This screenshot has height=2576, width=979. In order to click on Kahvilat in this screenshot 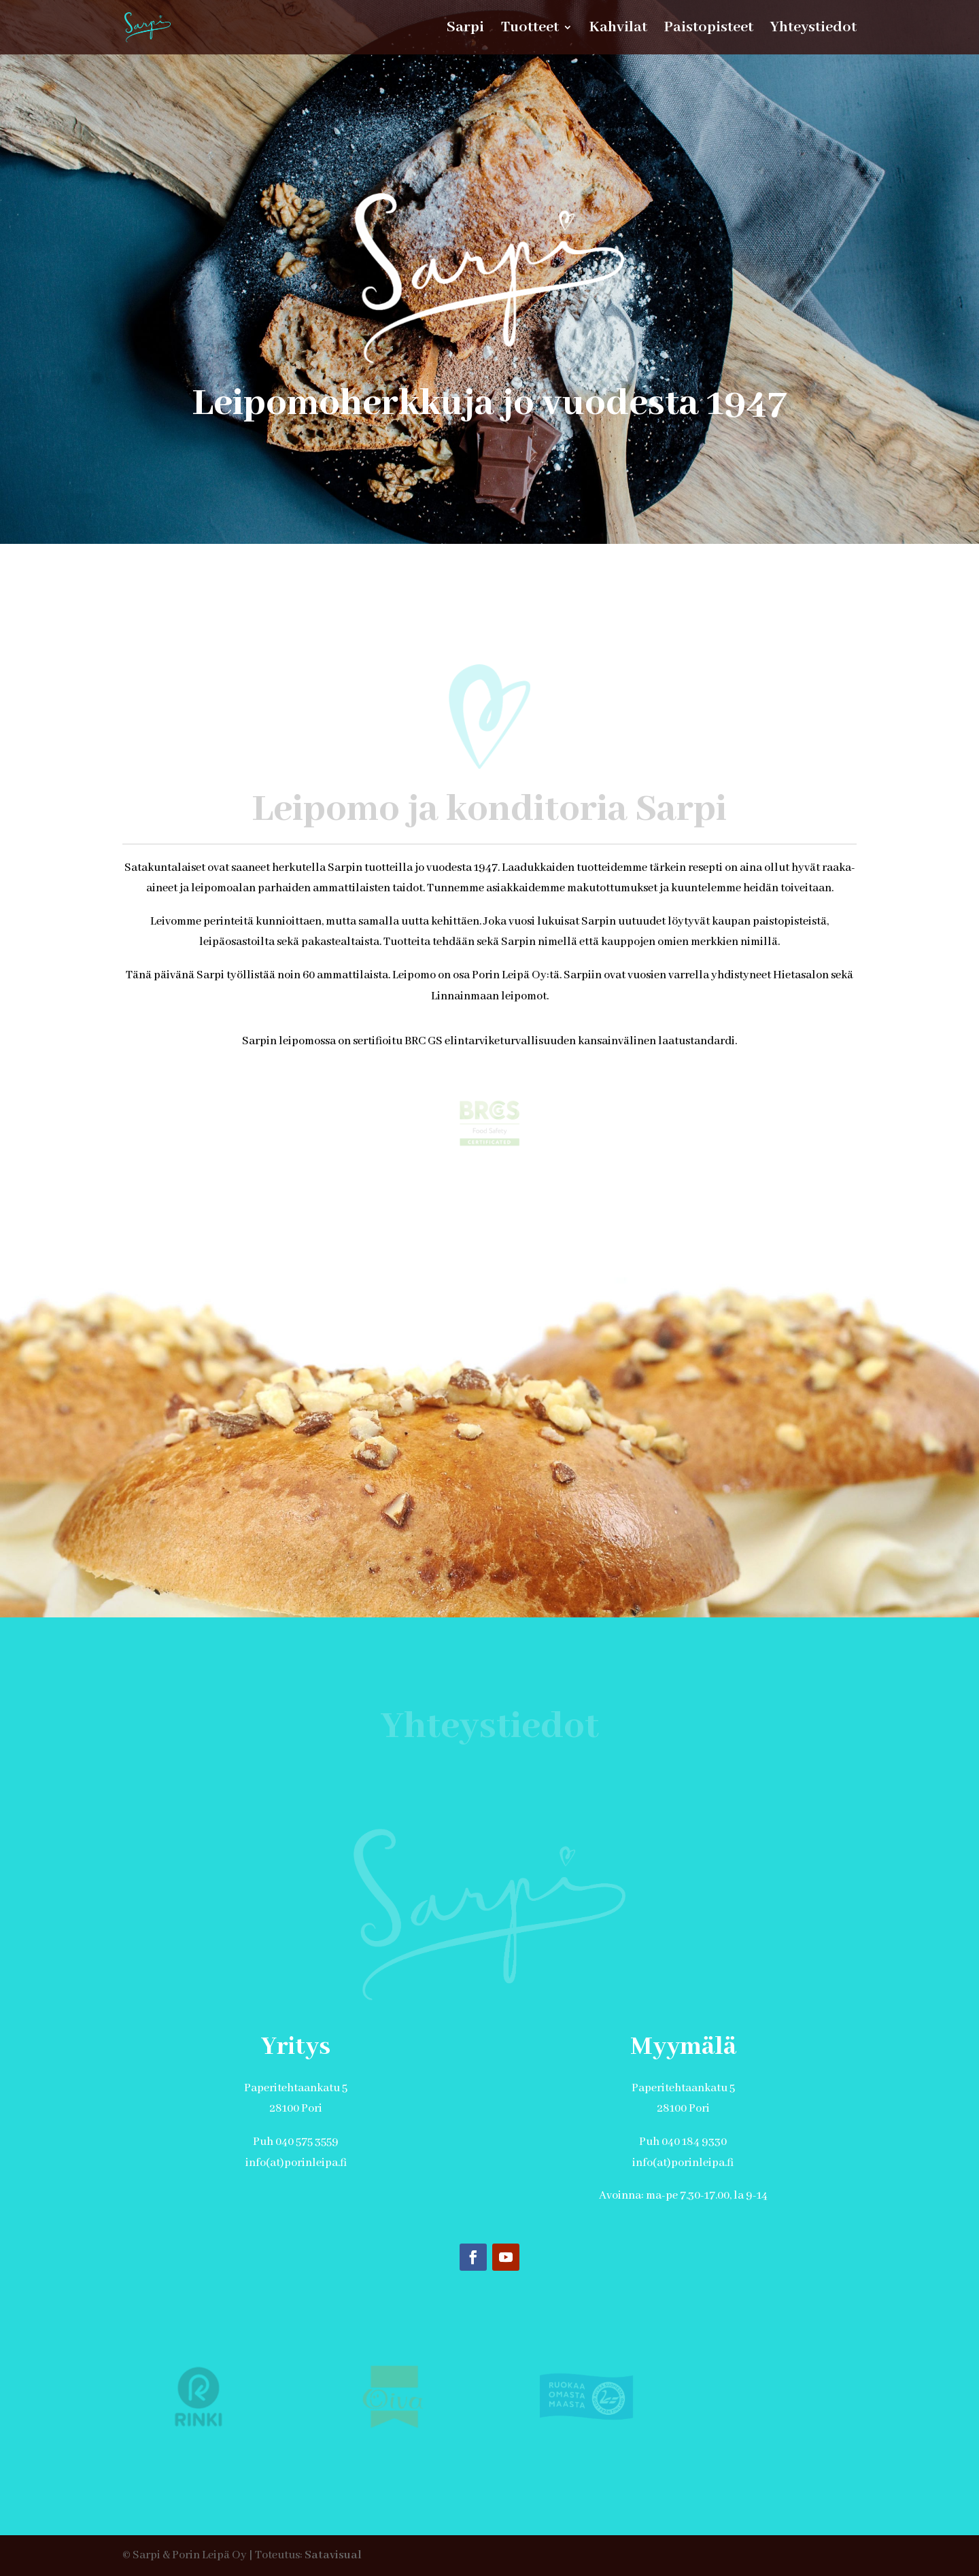, I will do `click(618, 29)`.